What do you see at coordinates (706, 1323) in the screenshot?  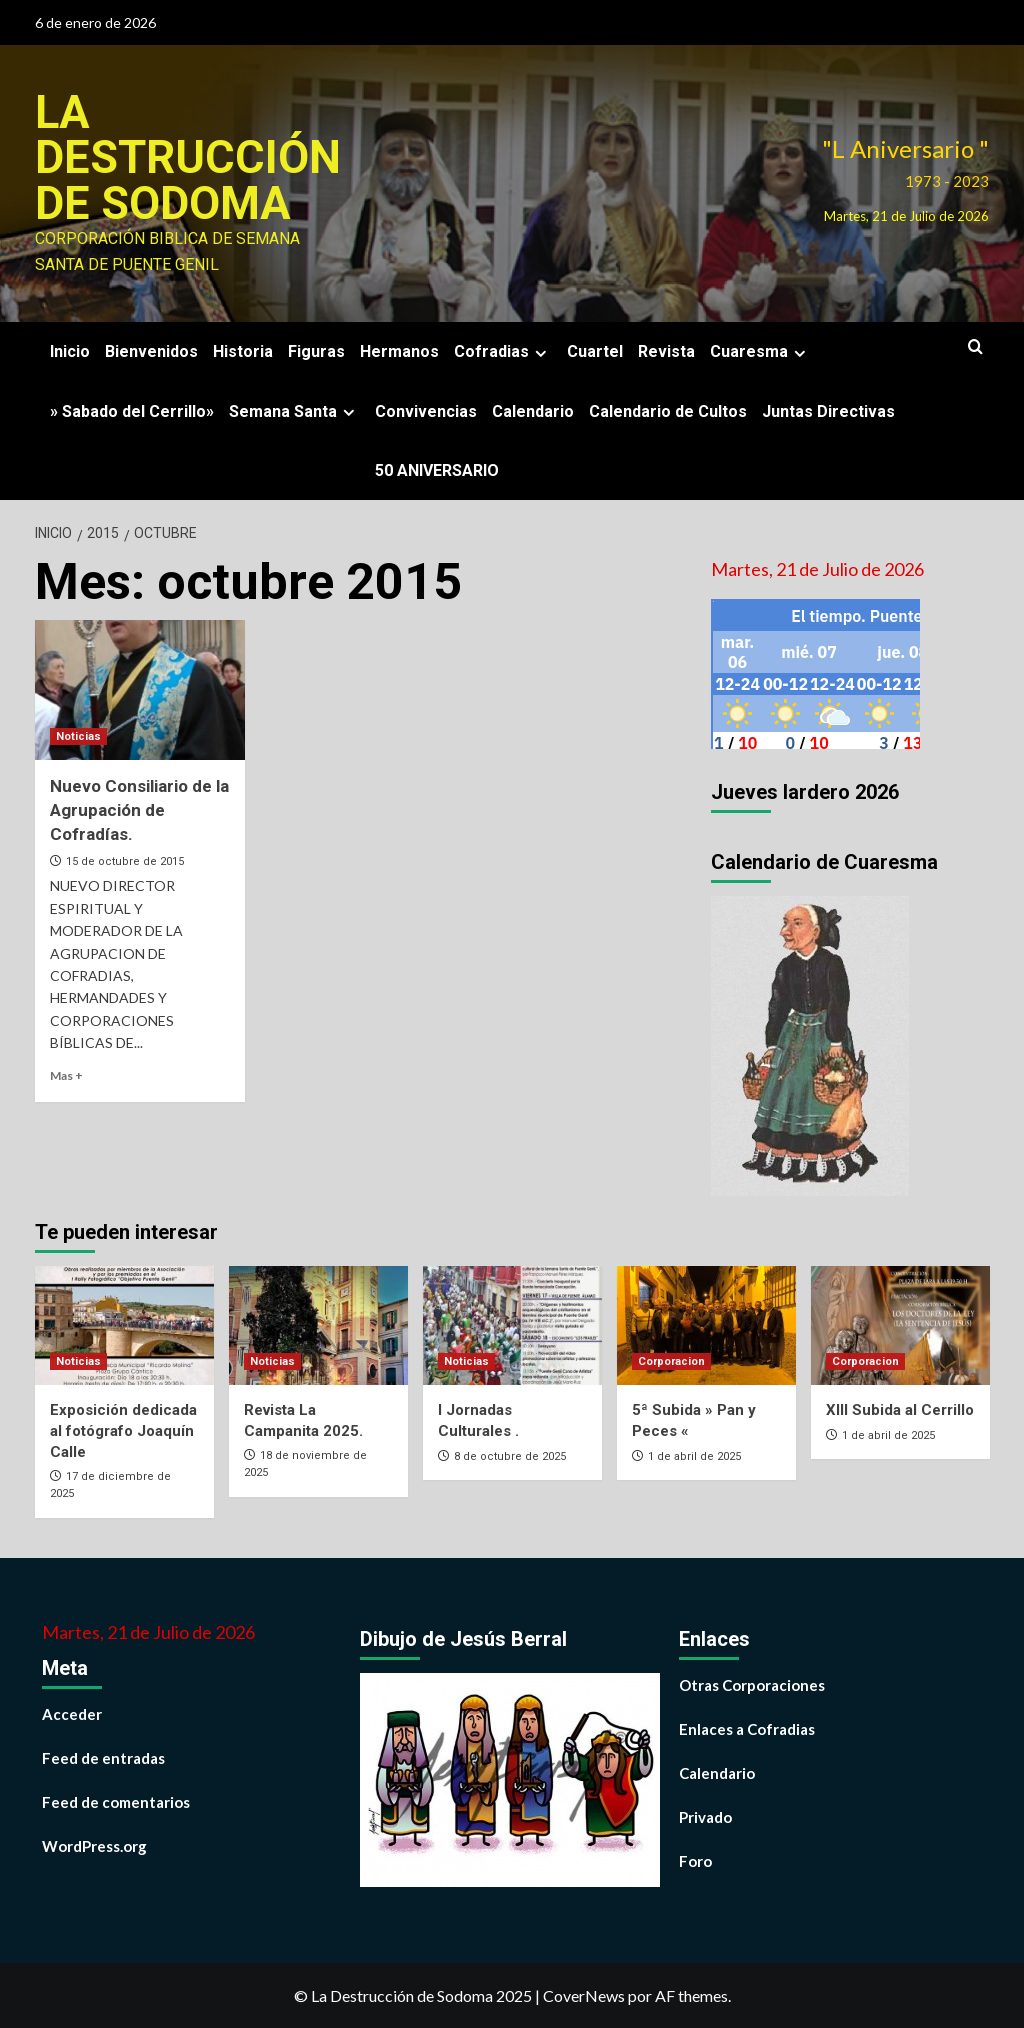 I see `[5ª Subida » Pan y Peces «]` at bounding box center [706, 1323].